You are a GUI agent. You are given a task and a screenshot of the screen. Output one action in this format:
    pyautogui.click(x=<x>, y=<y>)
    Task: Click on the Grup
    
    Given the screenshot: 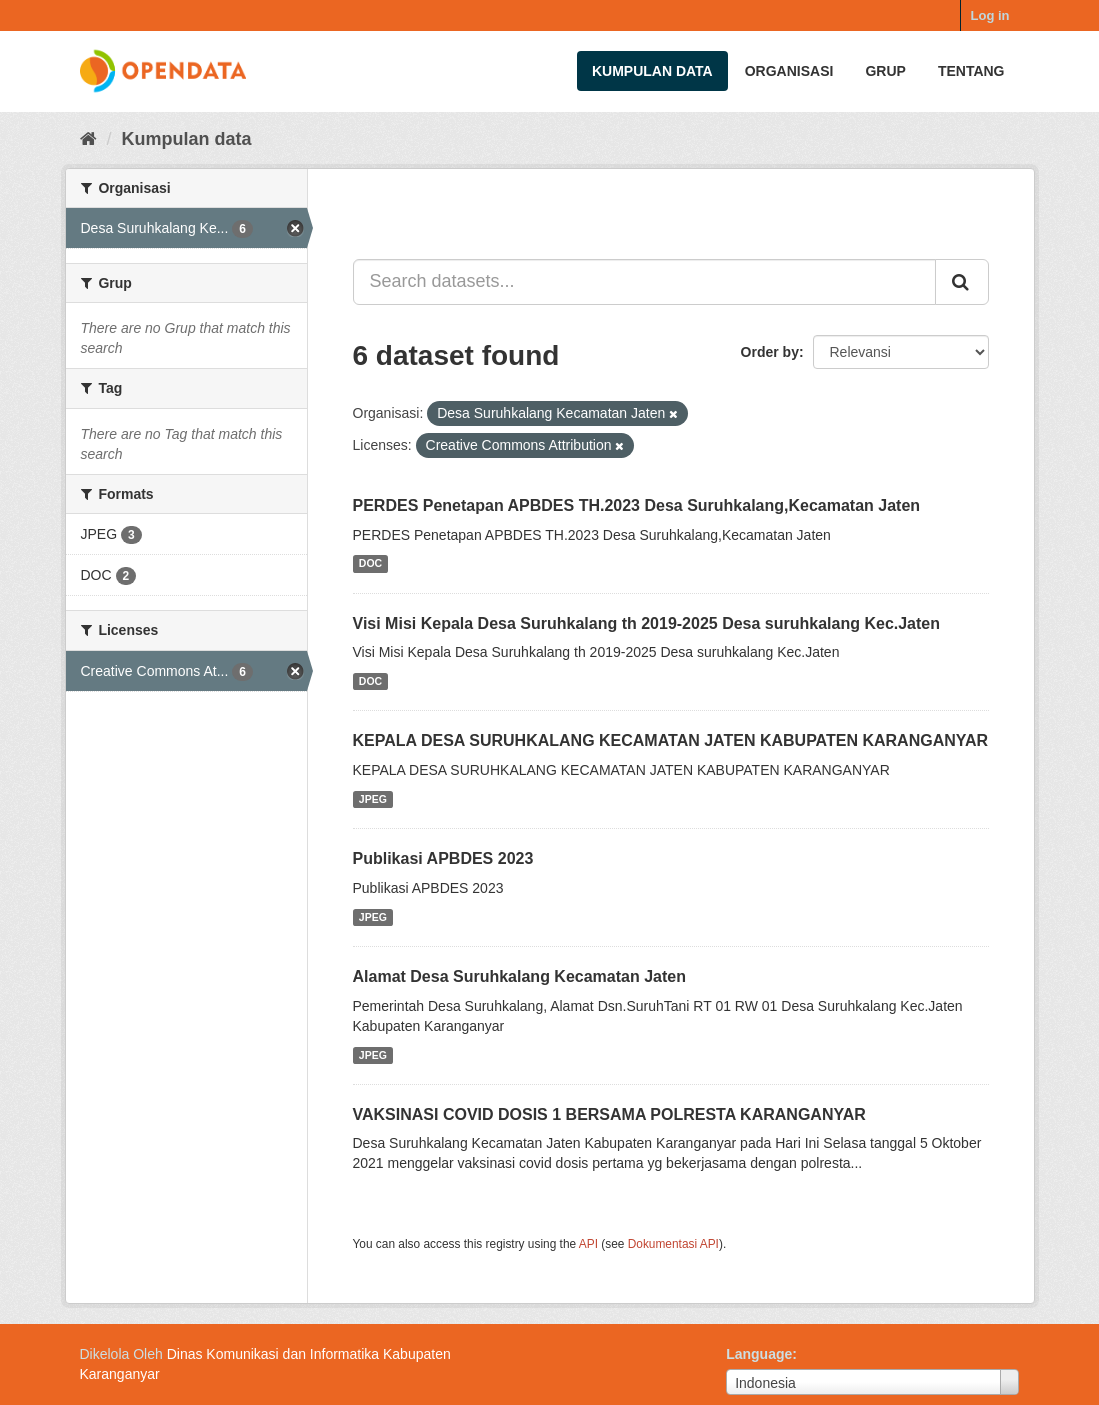 What is the action you would take?
    pyautogui.click(x=885, y=71)
    